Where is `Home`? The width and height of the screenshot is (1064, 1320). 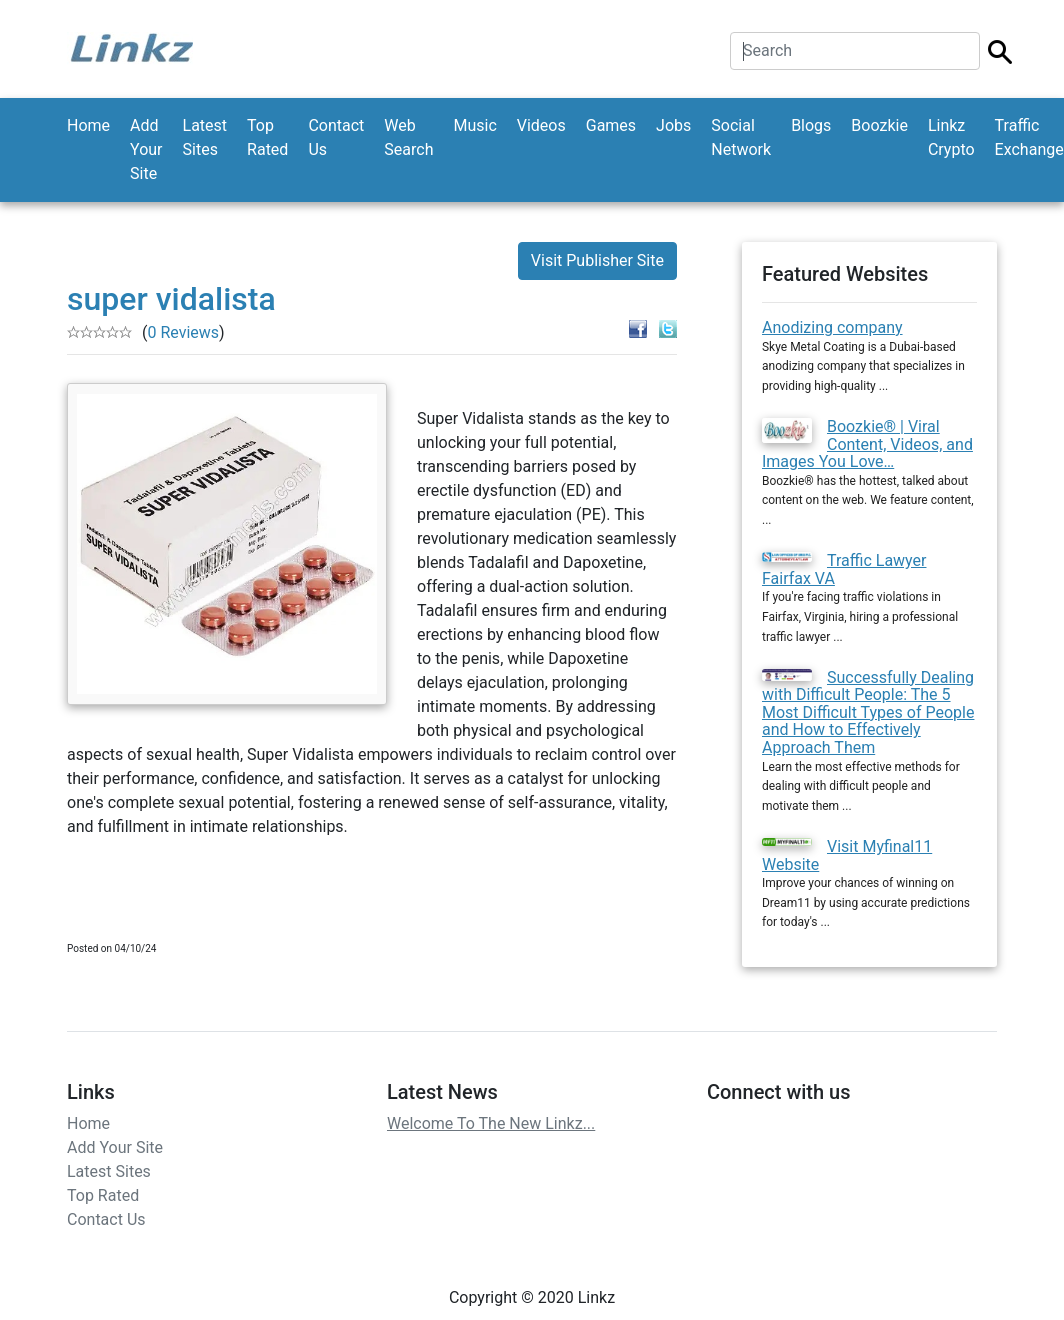 Home is located at coordinates (88, 125).